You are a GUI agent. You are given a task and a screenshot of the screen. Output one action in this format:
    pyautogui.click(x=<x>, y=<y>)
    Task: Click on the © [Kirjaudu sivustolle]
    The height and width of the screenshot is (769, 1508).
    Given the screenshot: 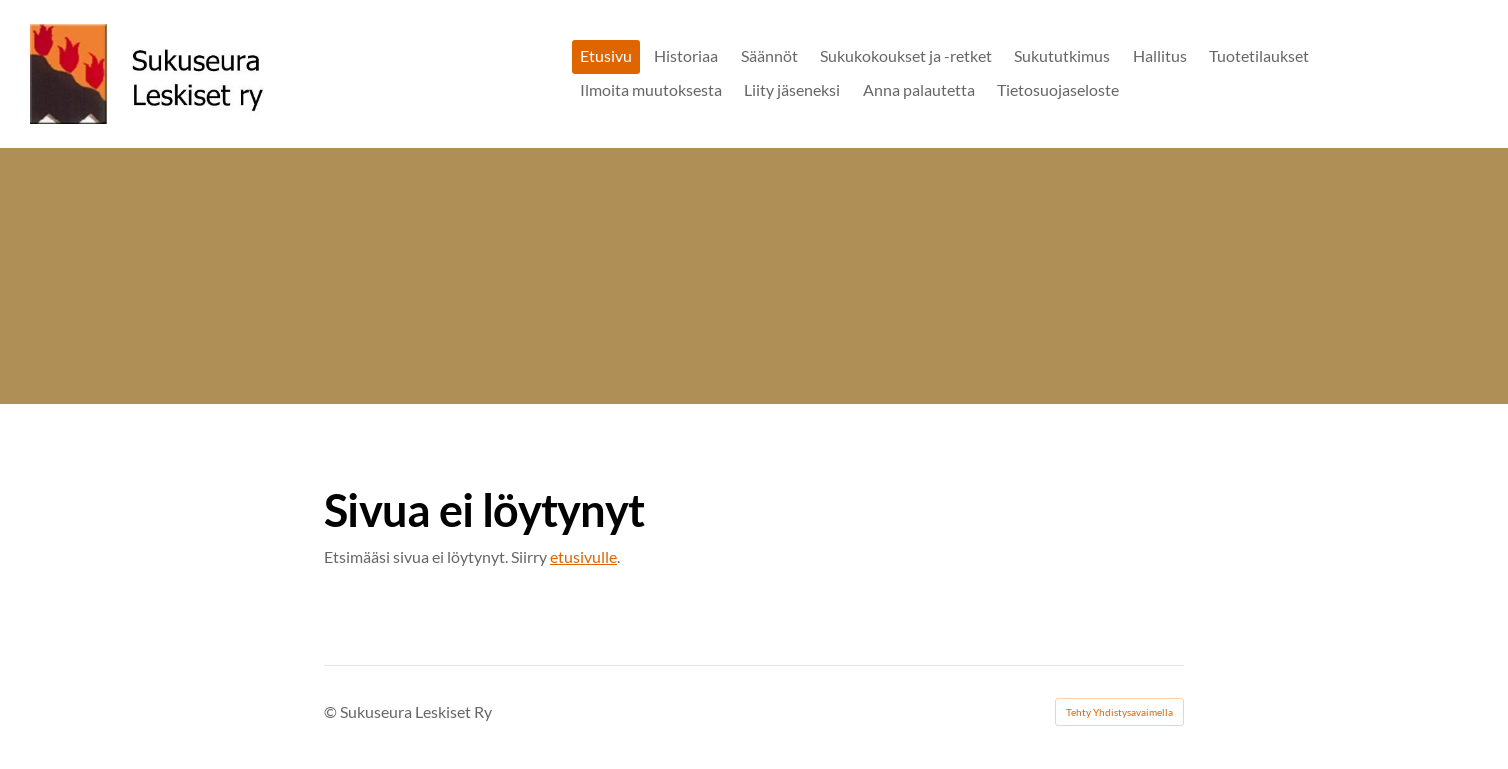 What is the action you would take?
    pyautogui.click(x=332, y=711)
    